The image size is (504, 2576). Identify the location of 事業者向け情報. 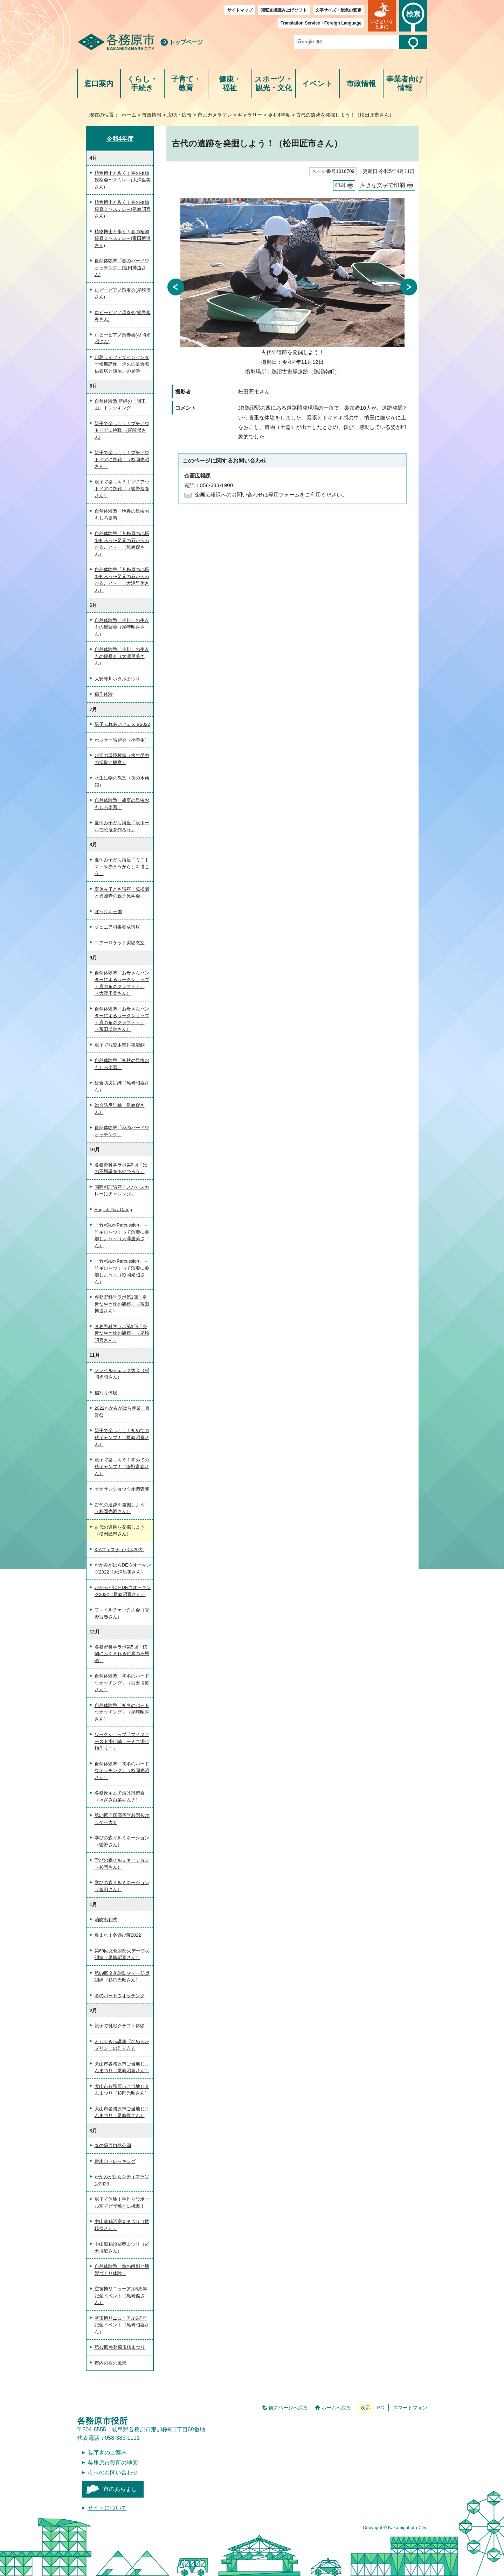
(404, 83).